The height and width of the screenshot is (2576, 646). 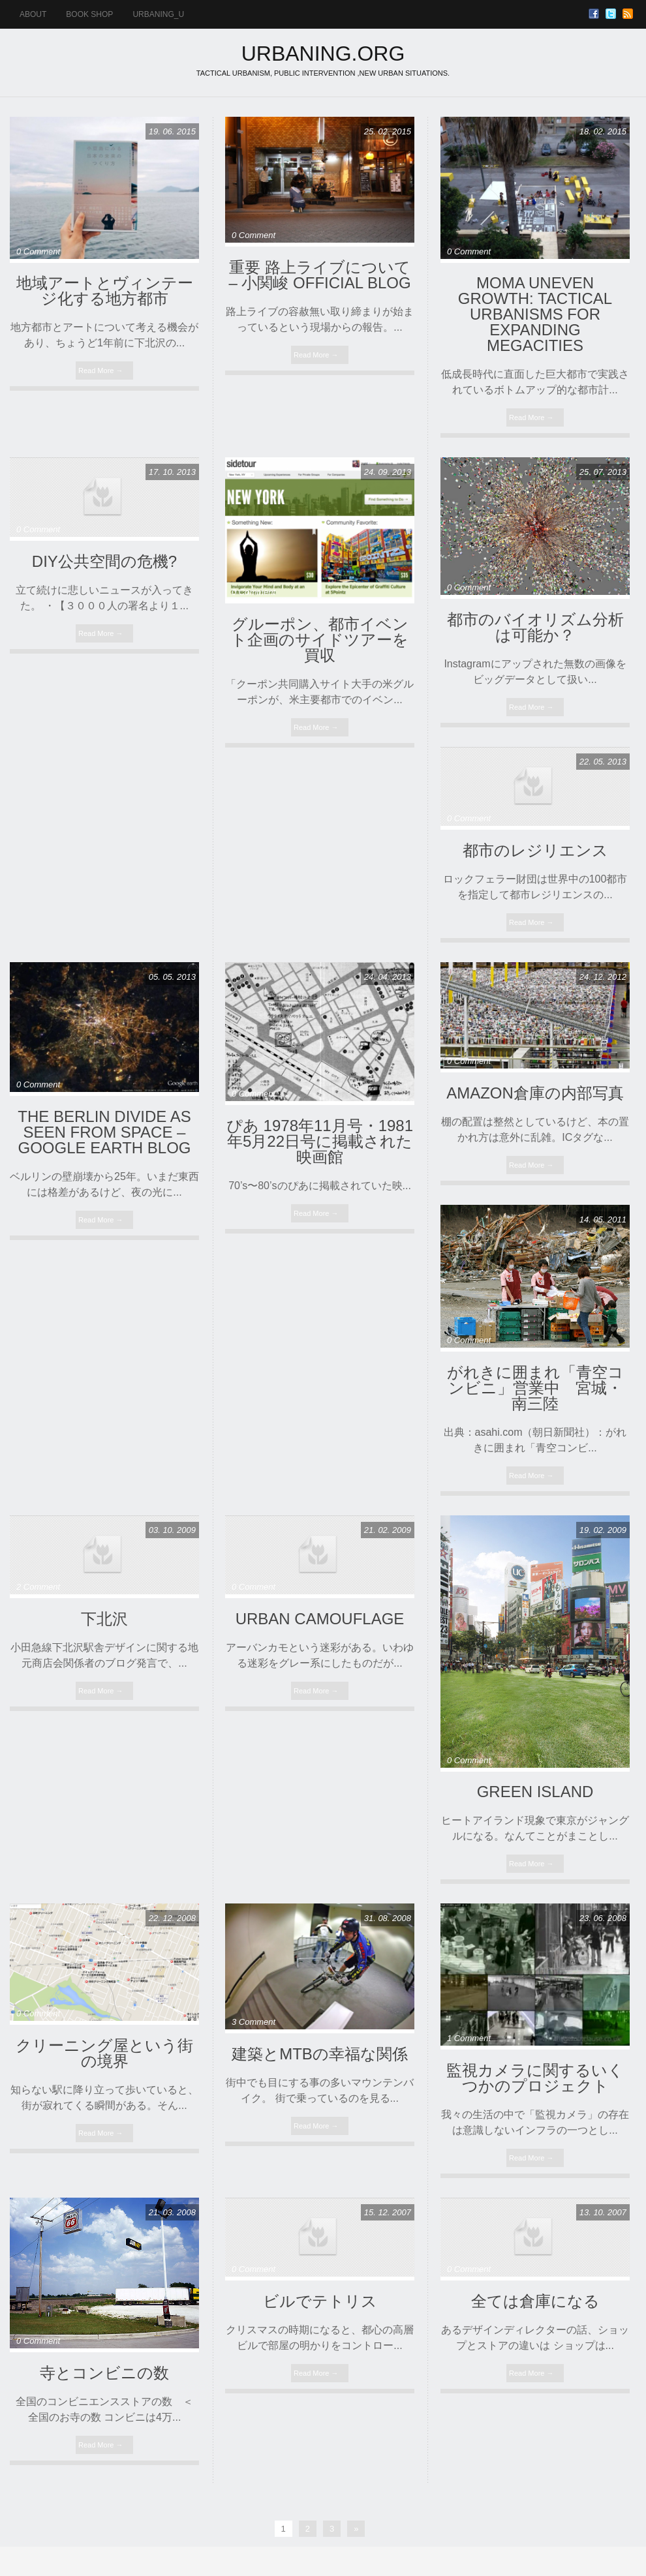 I want to click on ABOUT, so click(x=33, y=14).